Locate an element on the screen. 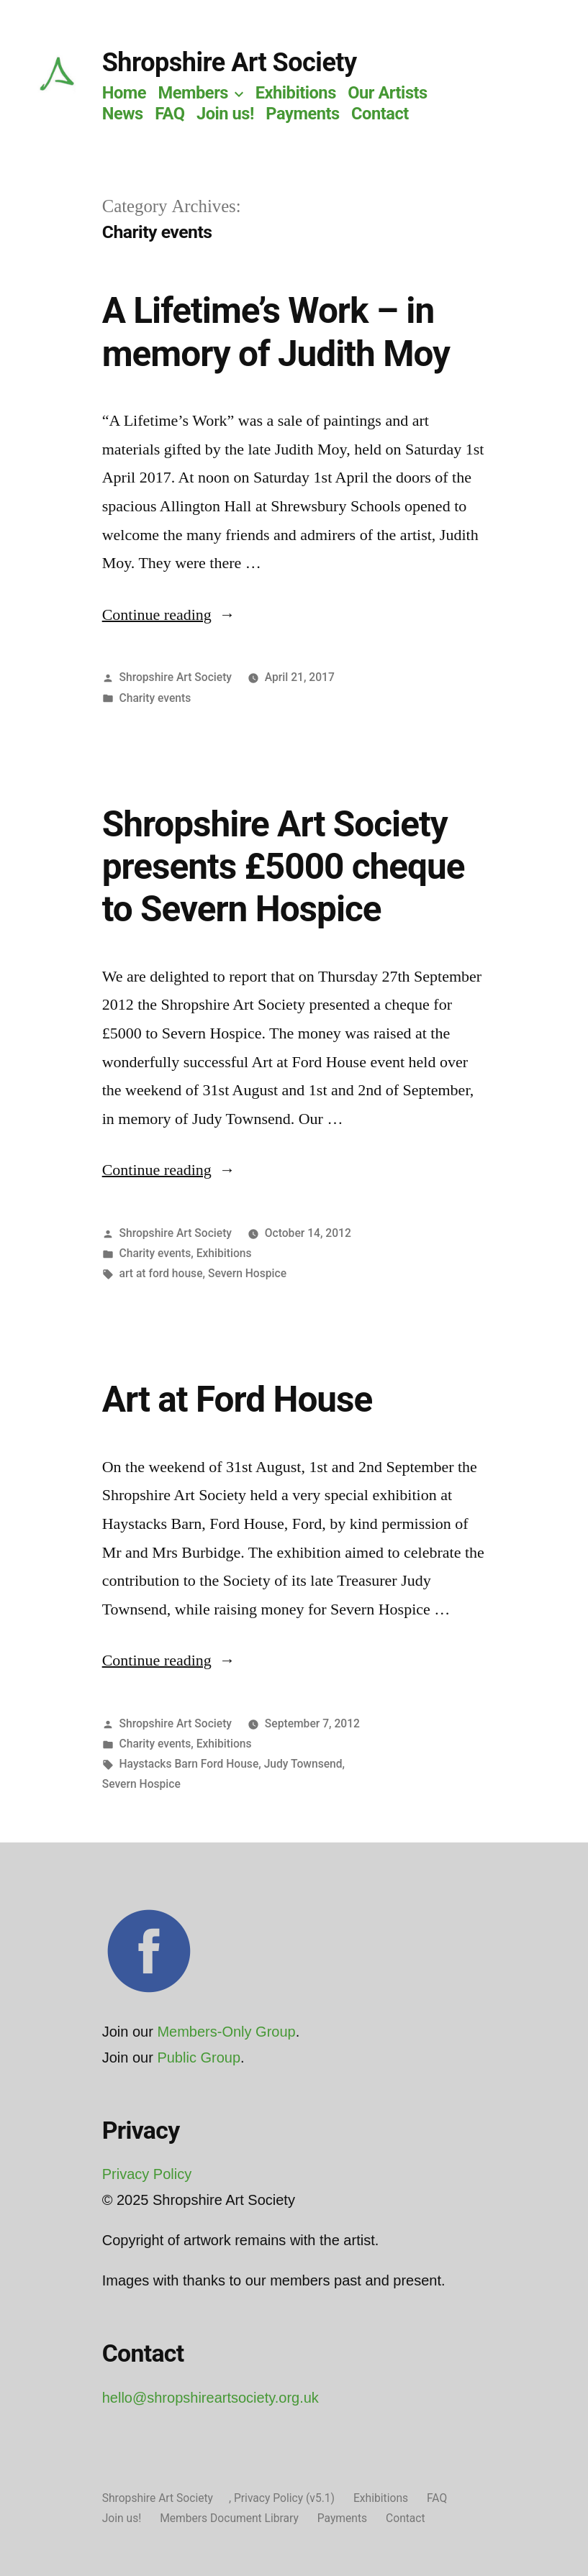  Privacy Policy (v5.1) is located at coordinates (284, 2498).